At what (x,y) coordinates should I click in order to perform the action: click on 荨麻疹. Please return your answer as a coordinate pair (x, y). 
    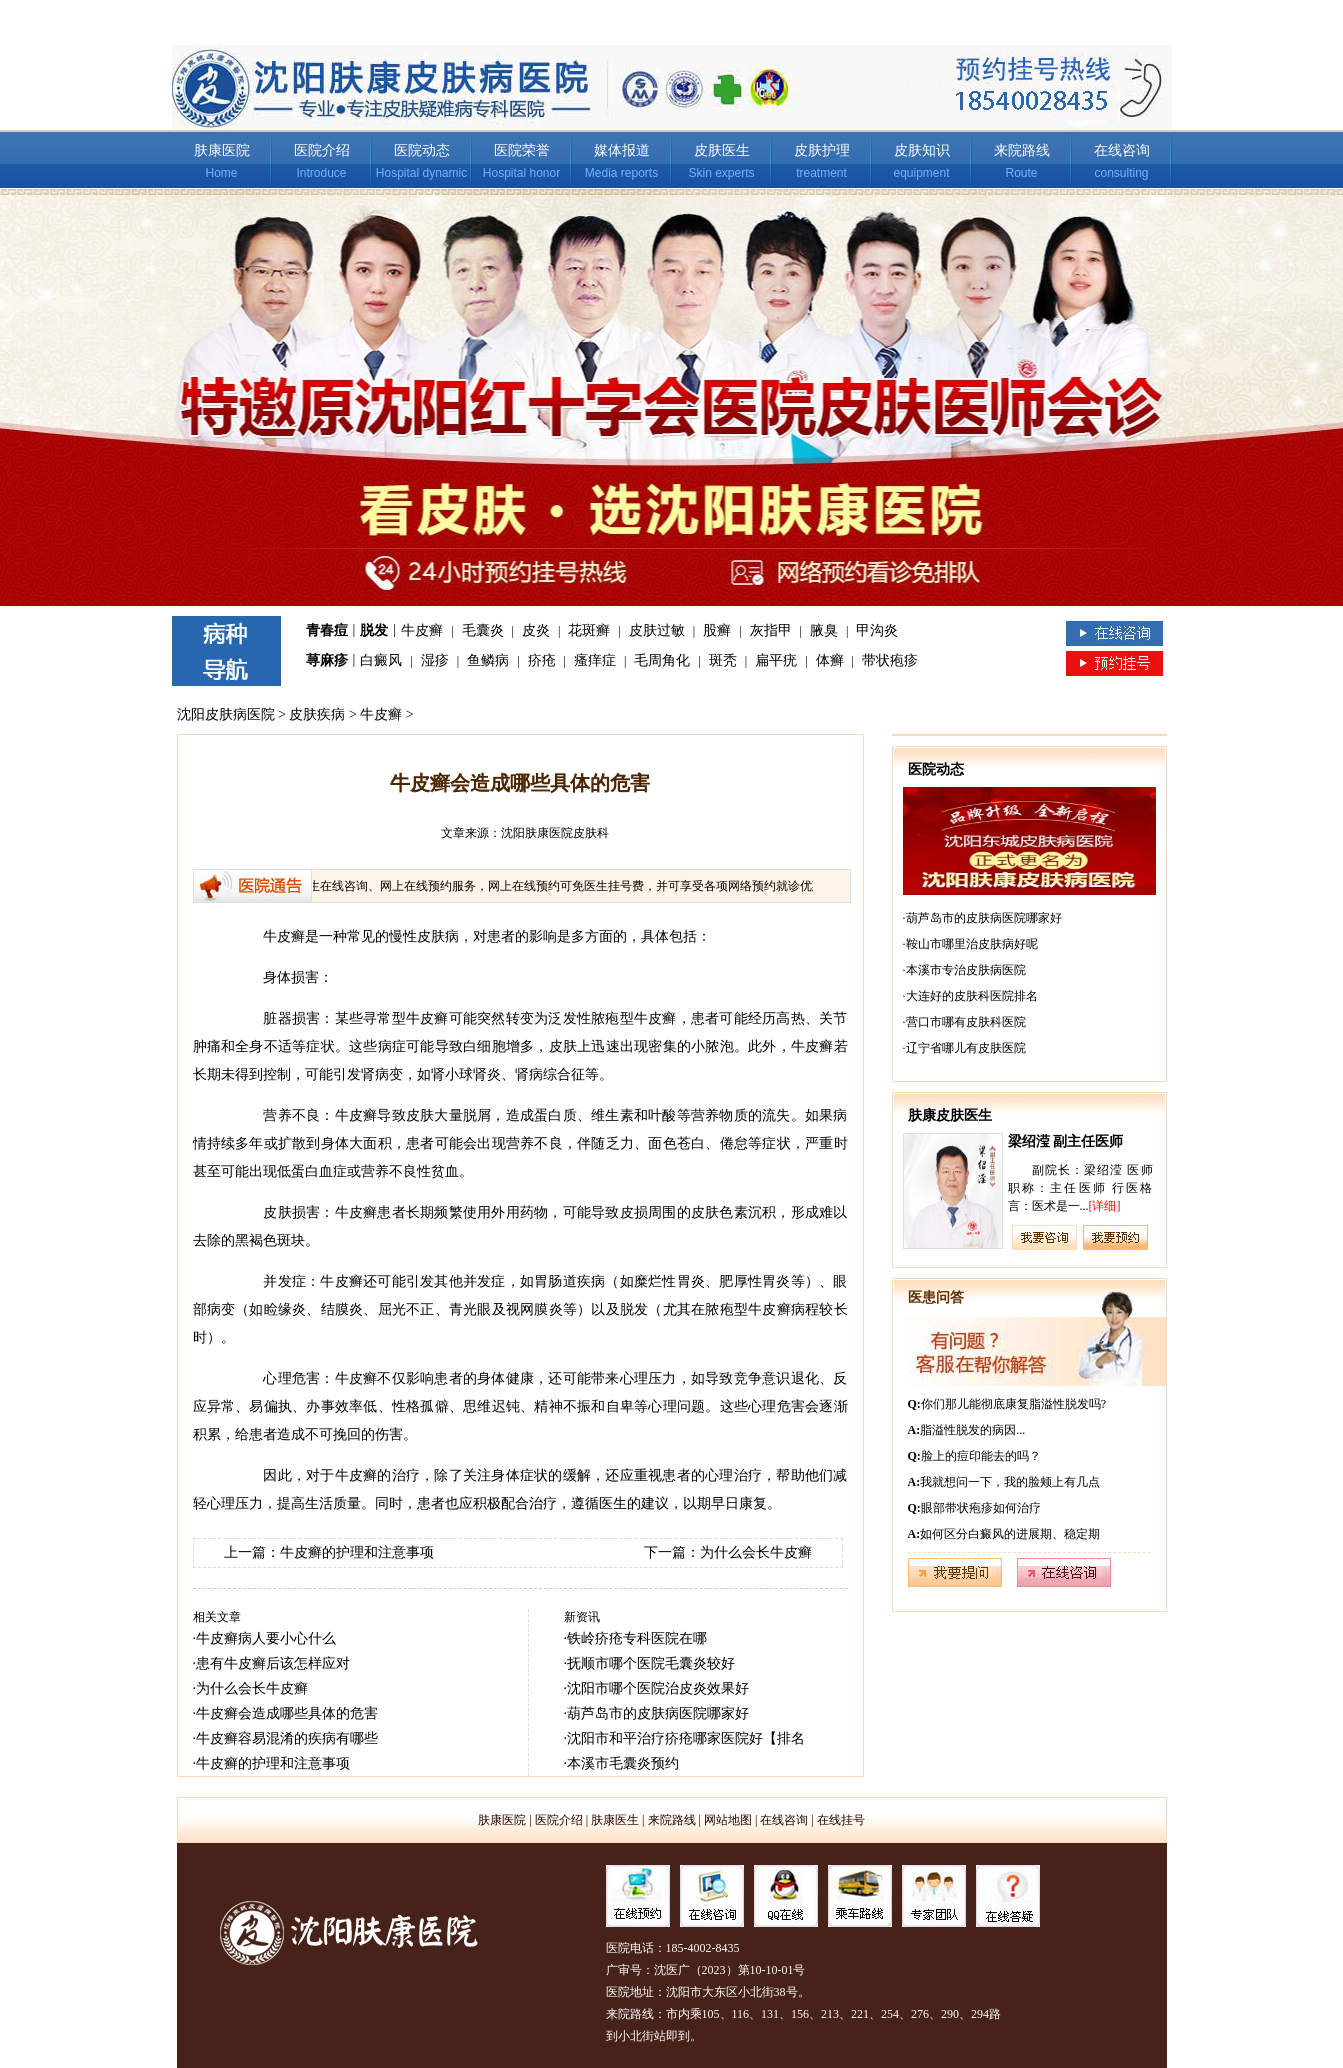
    Looking at the image, I should click on (327, 660).